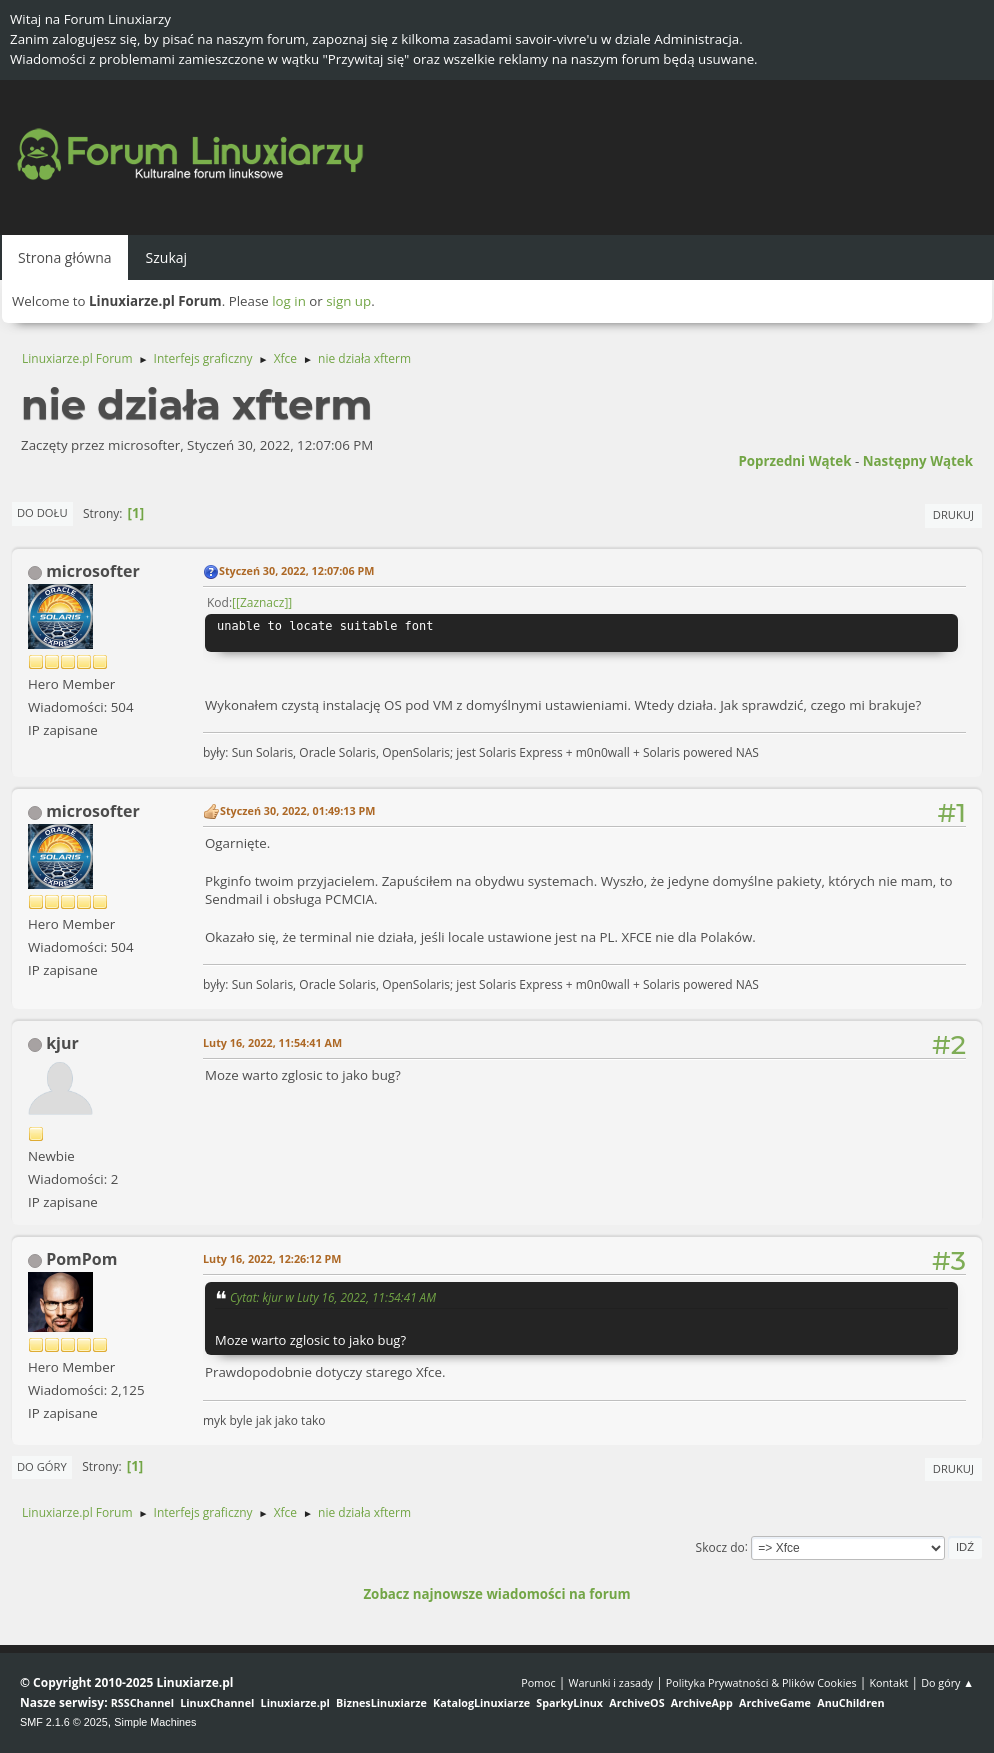 This screenshot has width=994, height=1753. What do you see at coordinates (42, 1466) in the screenshot?
I see `Do góry` at bounding box center [42, 1466].